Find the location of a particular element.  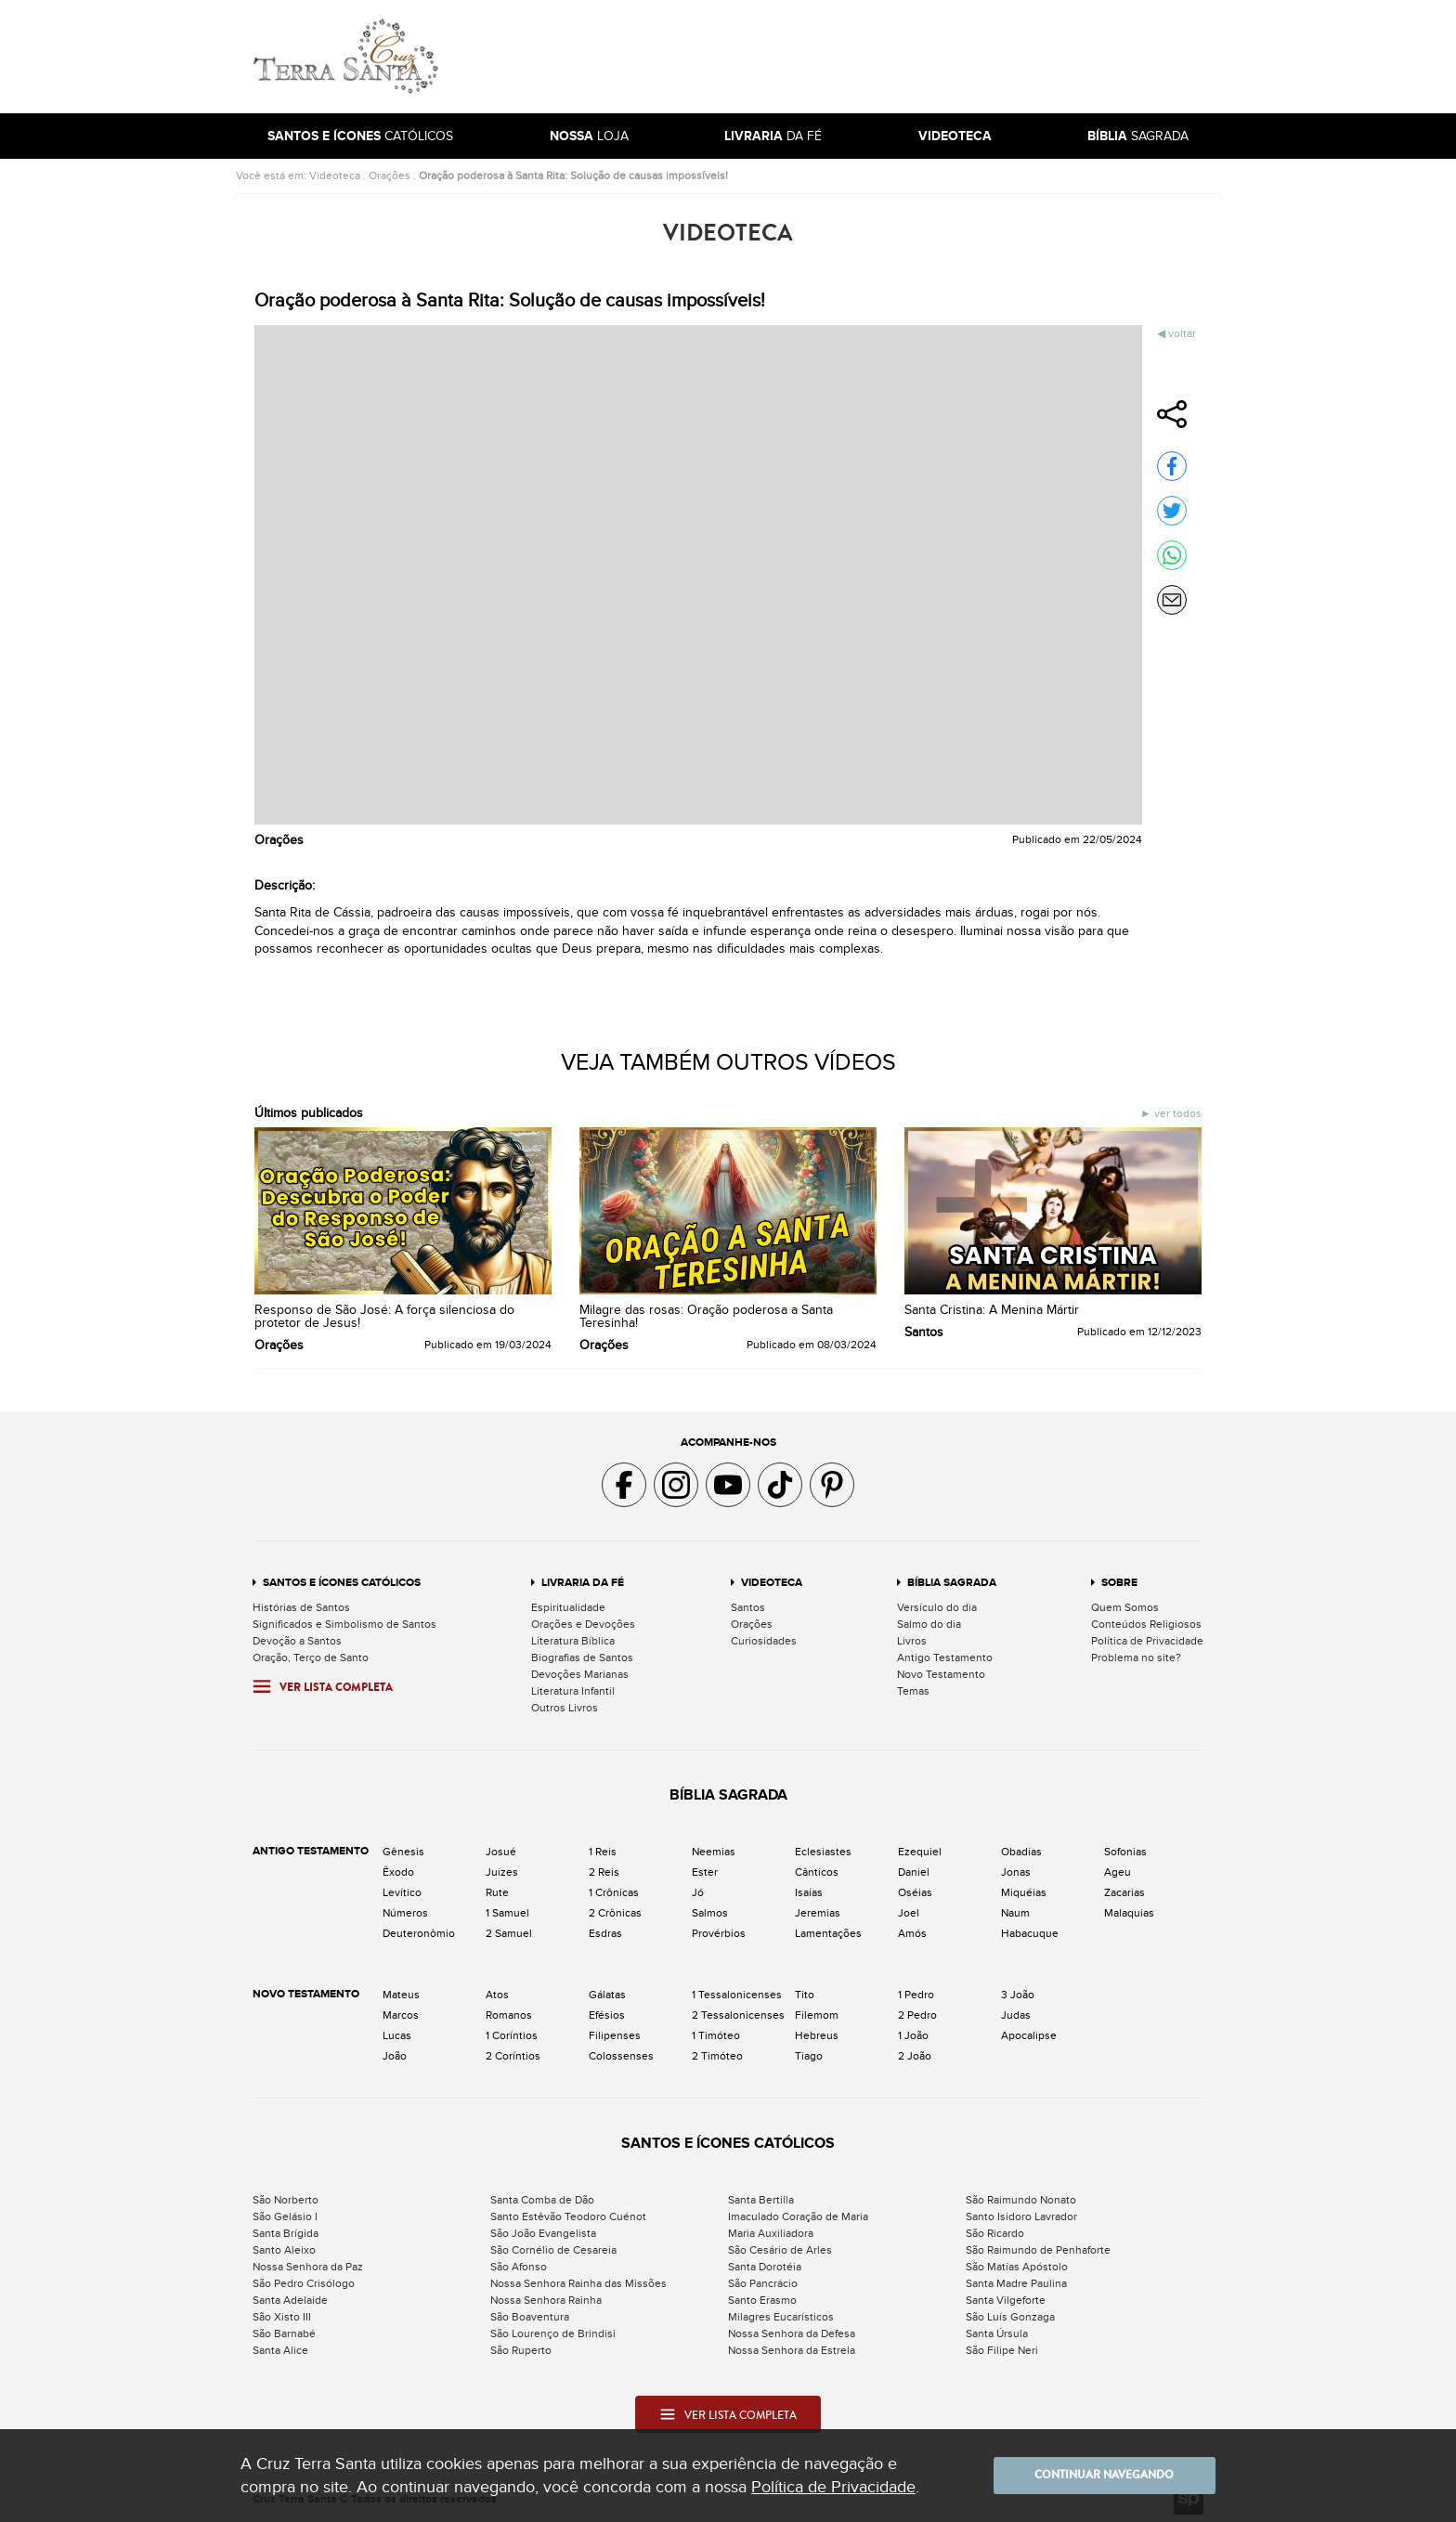

Problema no site? is located at coordinates (1136, 1657).